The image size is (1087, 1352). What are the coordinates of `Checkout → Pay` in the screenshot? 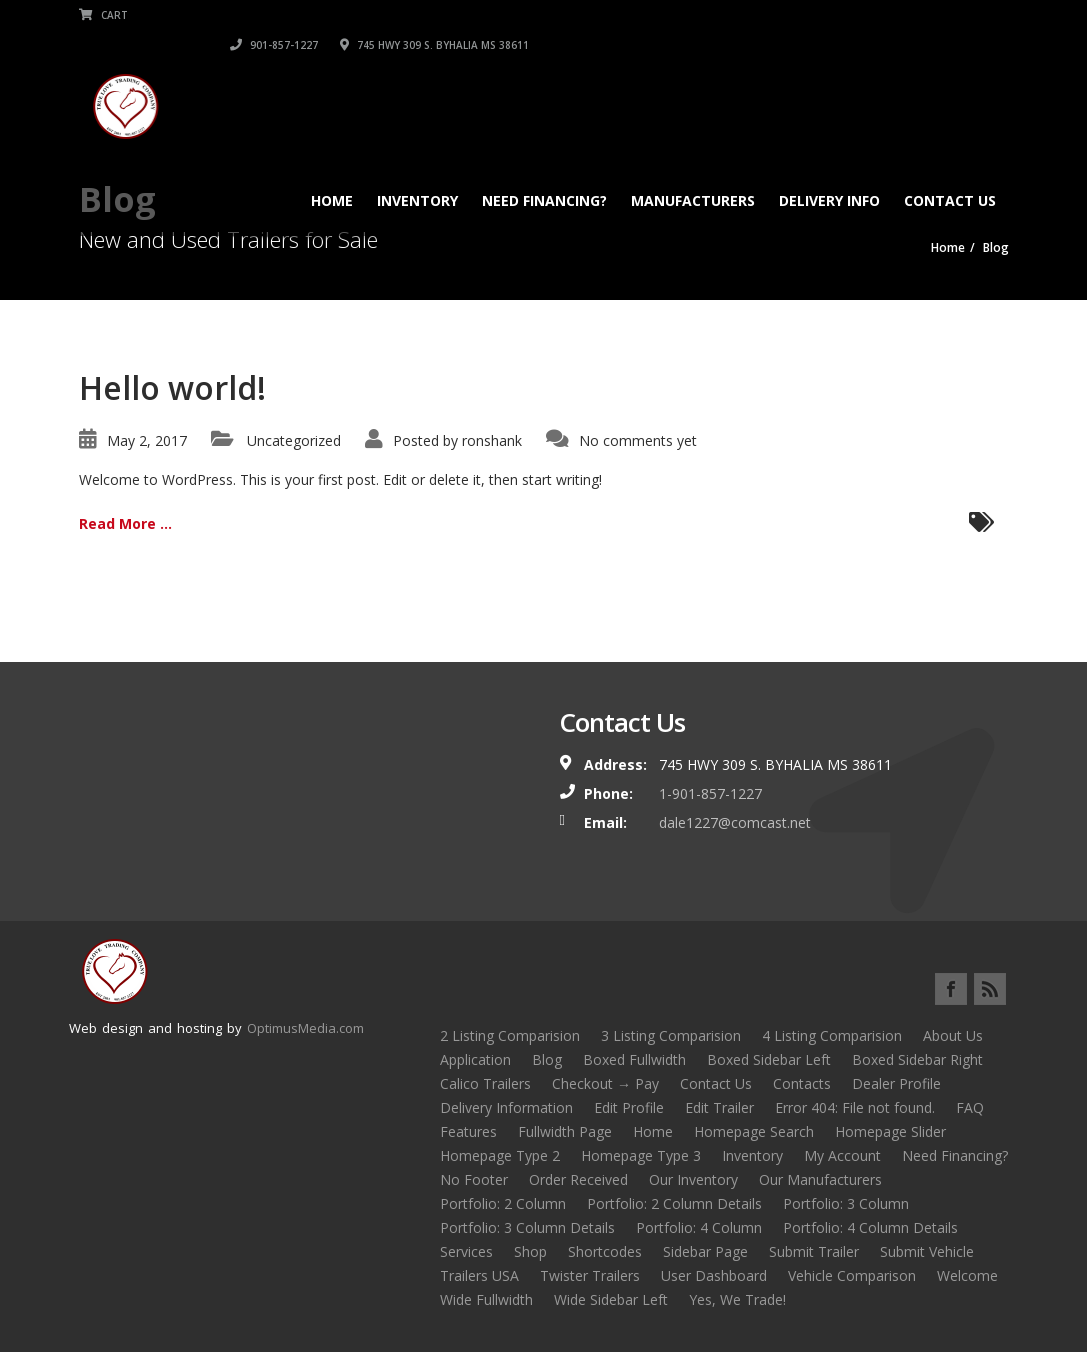 It's located at (605, 1083).